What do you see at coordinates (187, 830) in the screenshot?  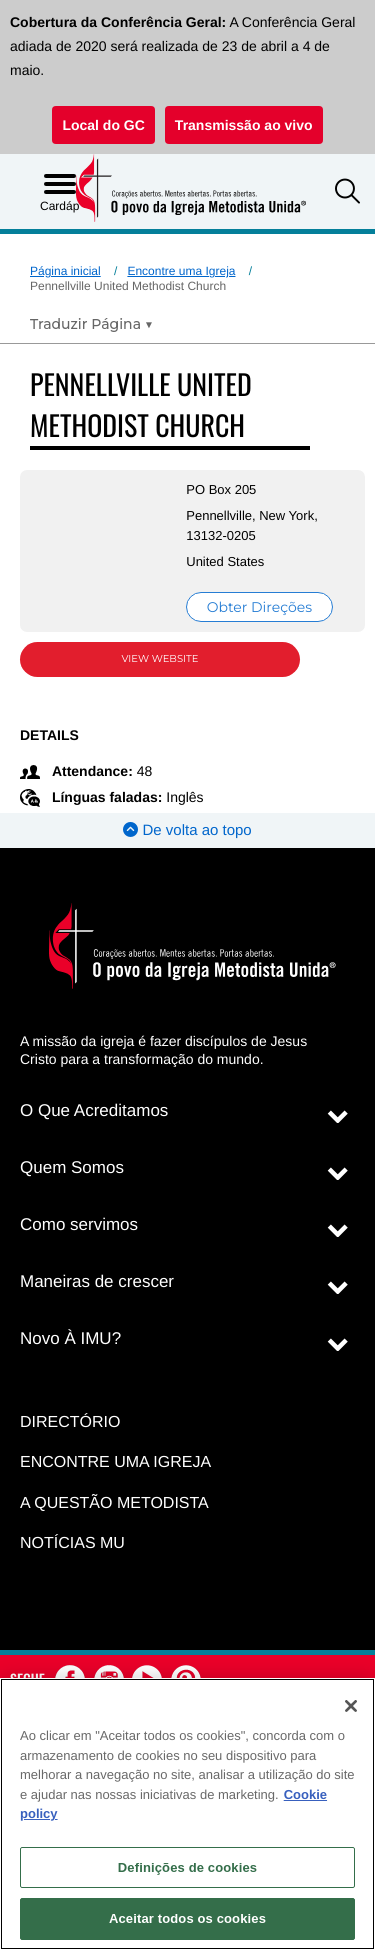 I see `De volta ao topo` at bounding box center [187, 830].